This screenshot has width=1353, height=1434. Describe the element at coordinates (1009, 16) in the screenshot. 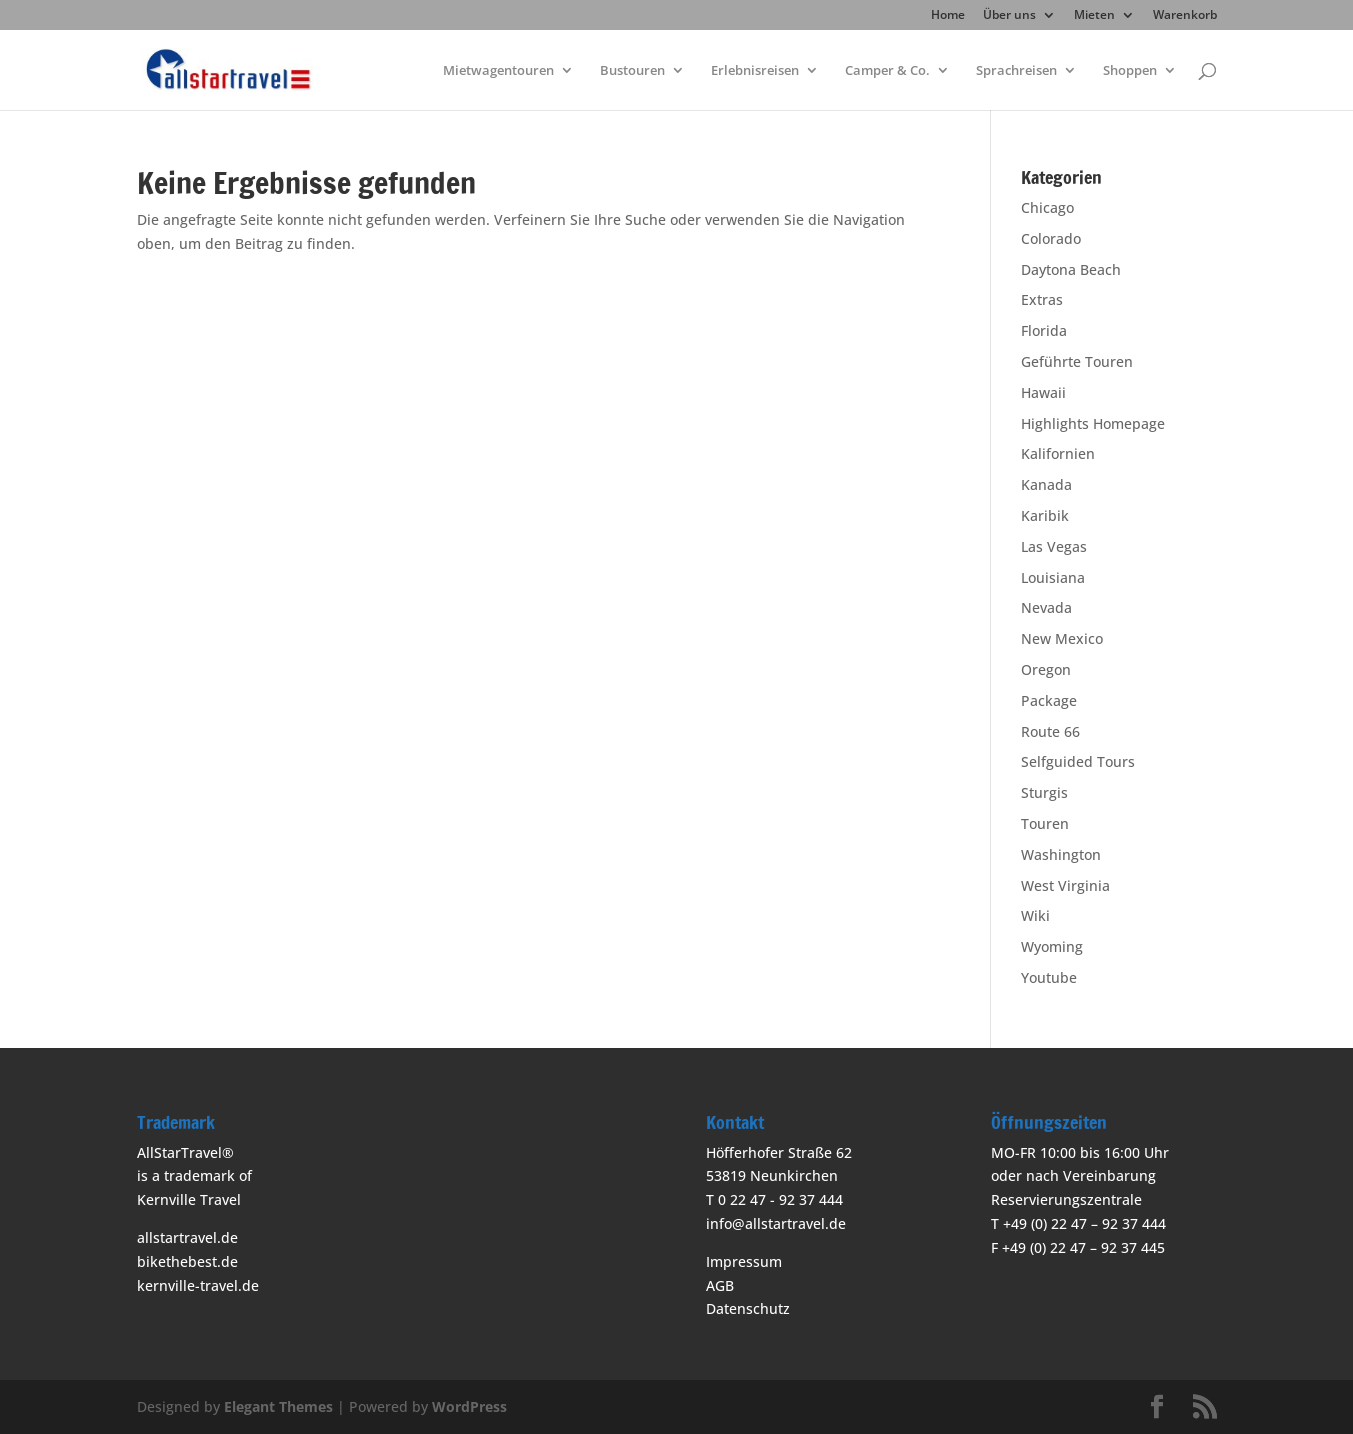

I see `Über uns` at that location.